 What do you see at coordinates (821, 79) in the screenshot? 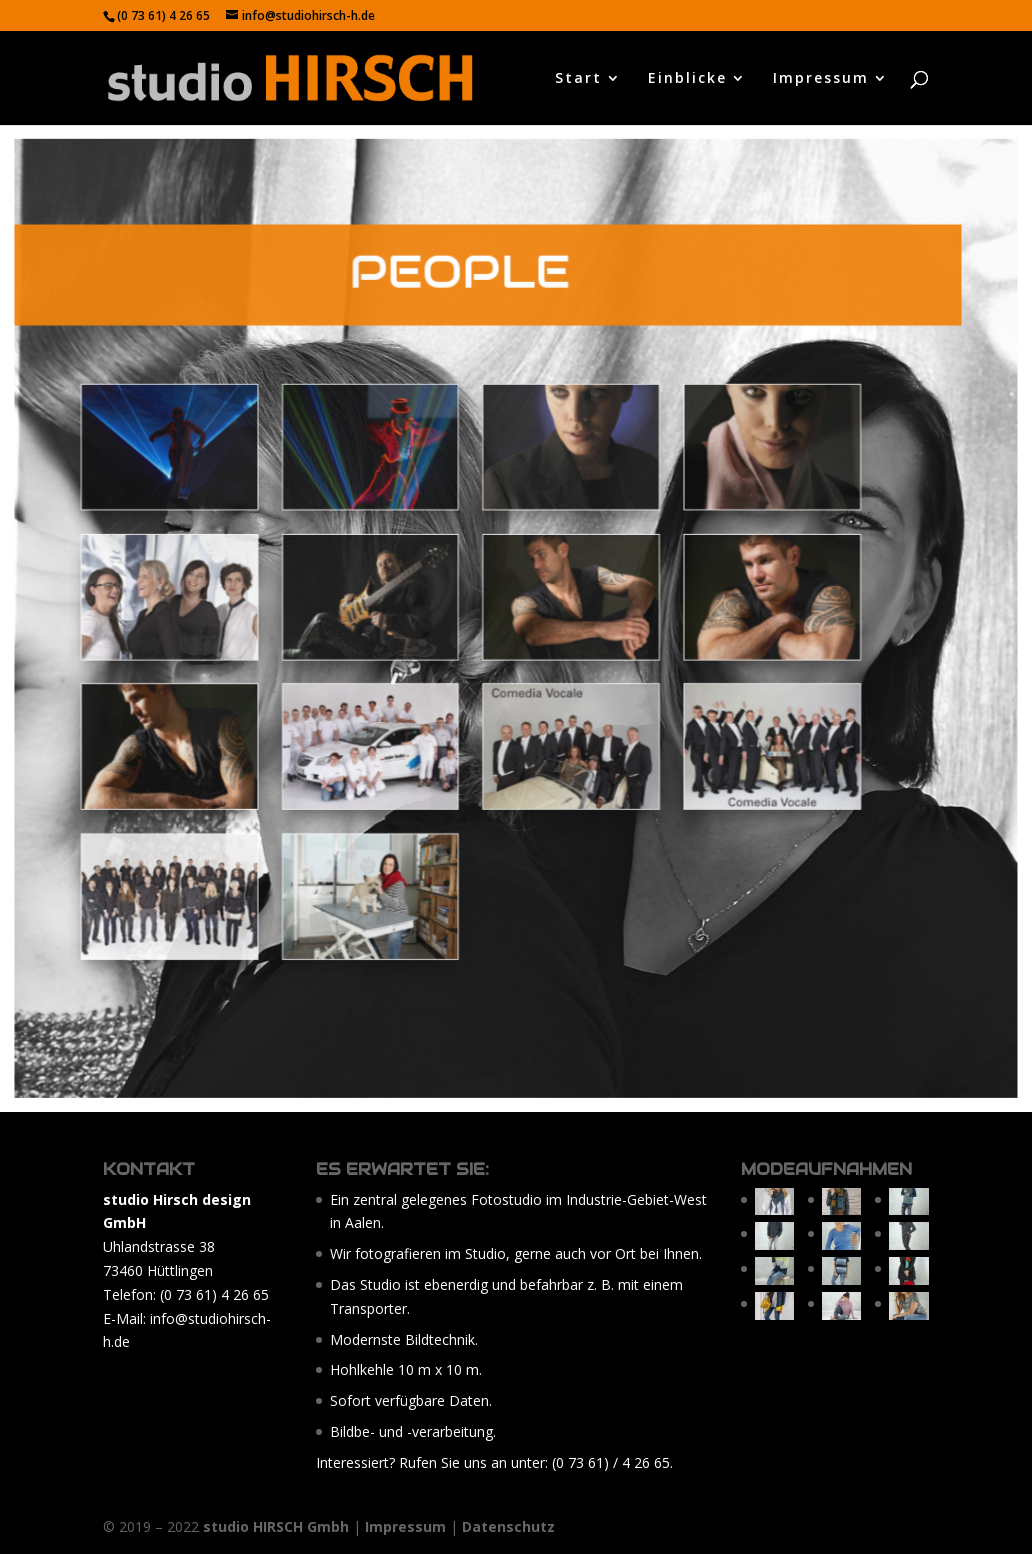
I see `Impressum` at bounding box center [821, 79].